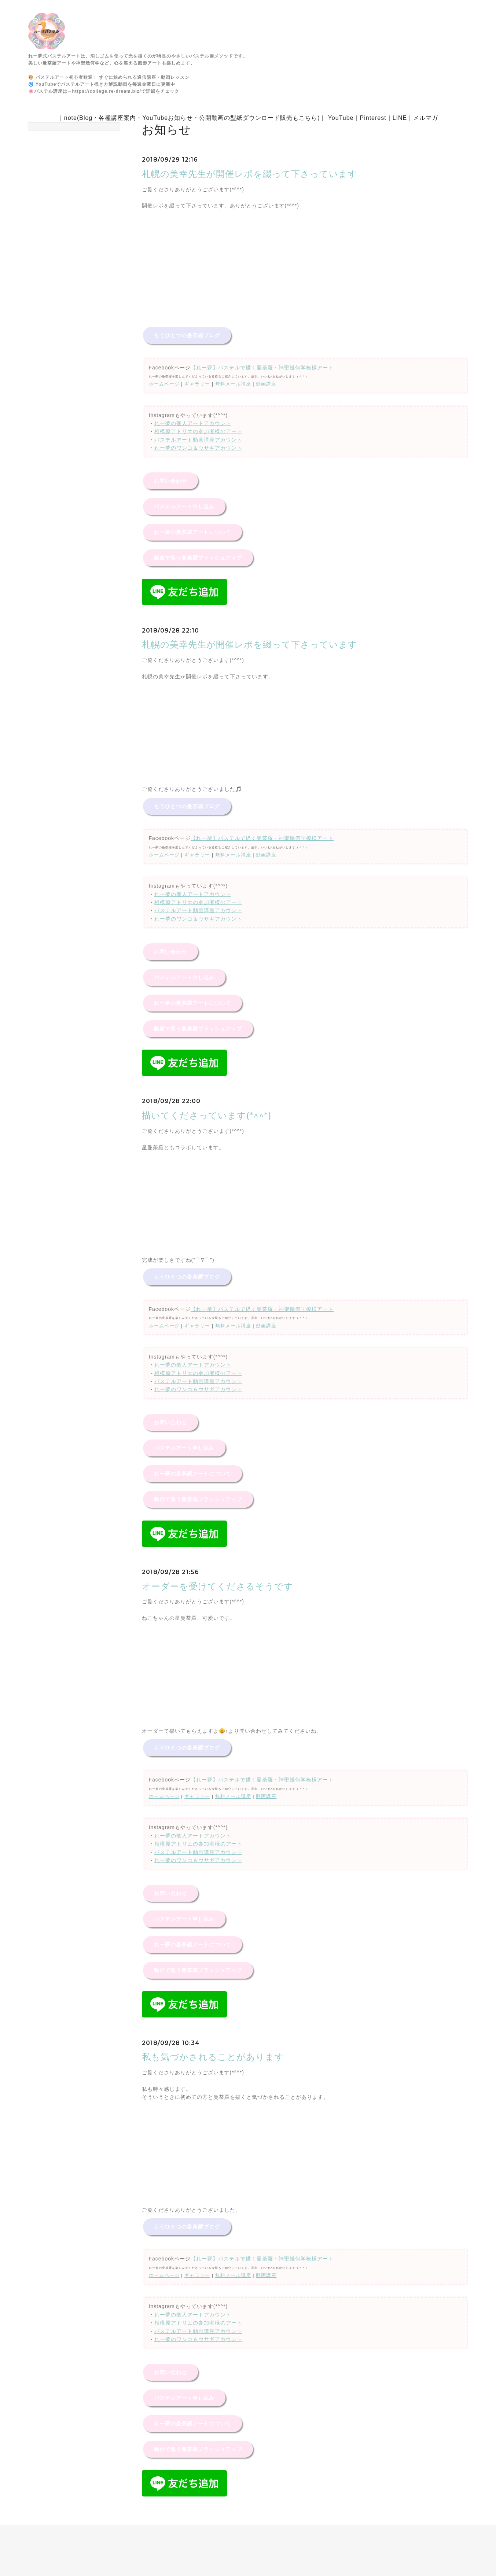 The image size is (496, 2576). What do you see at coordinates (233, 384) in the screenshot?
I see `無料メール講座` at bounding box center [233, 384].